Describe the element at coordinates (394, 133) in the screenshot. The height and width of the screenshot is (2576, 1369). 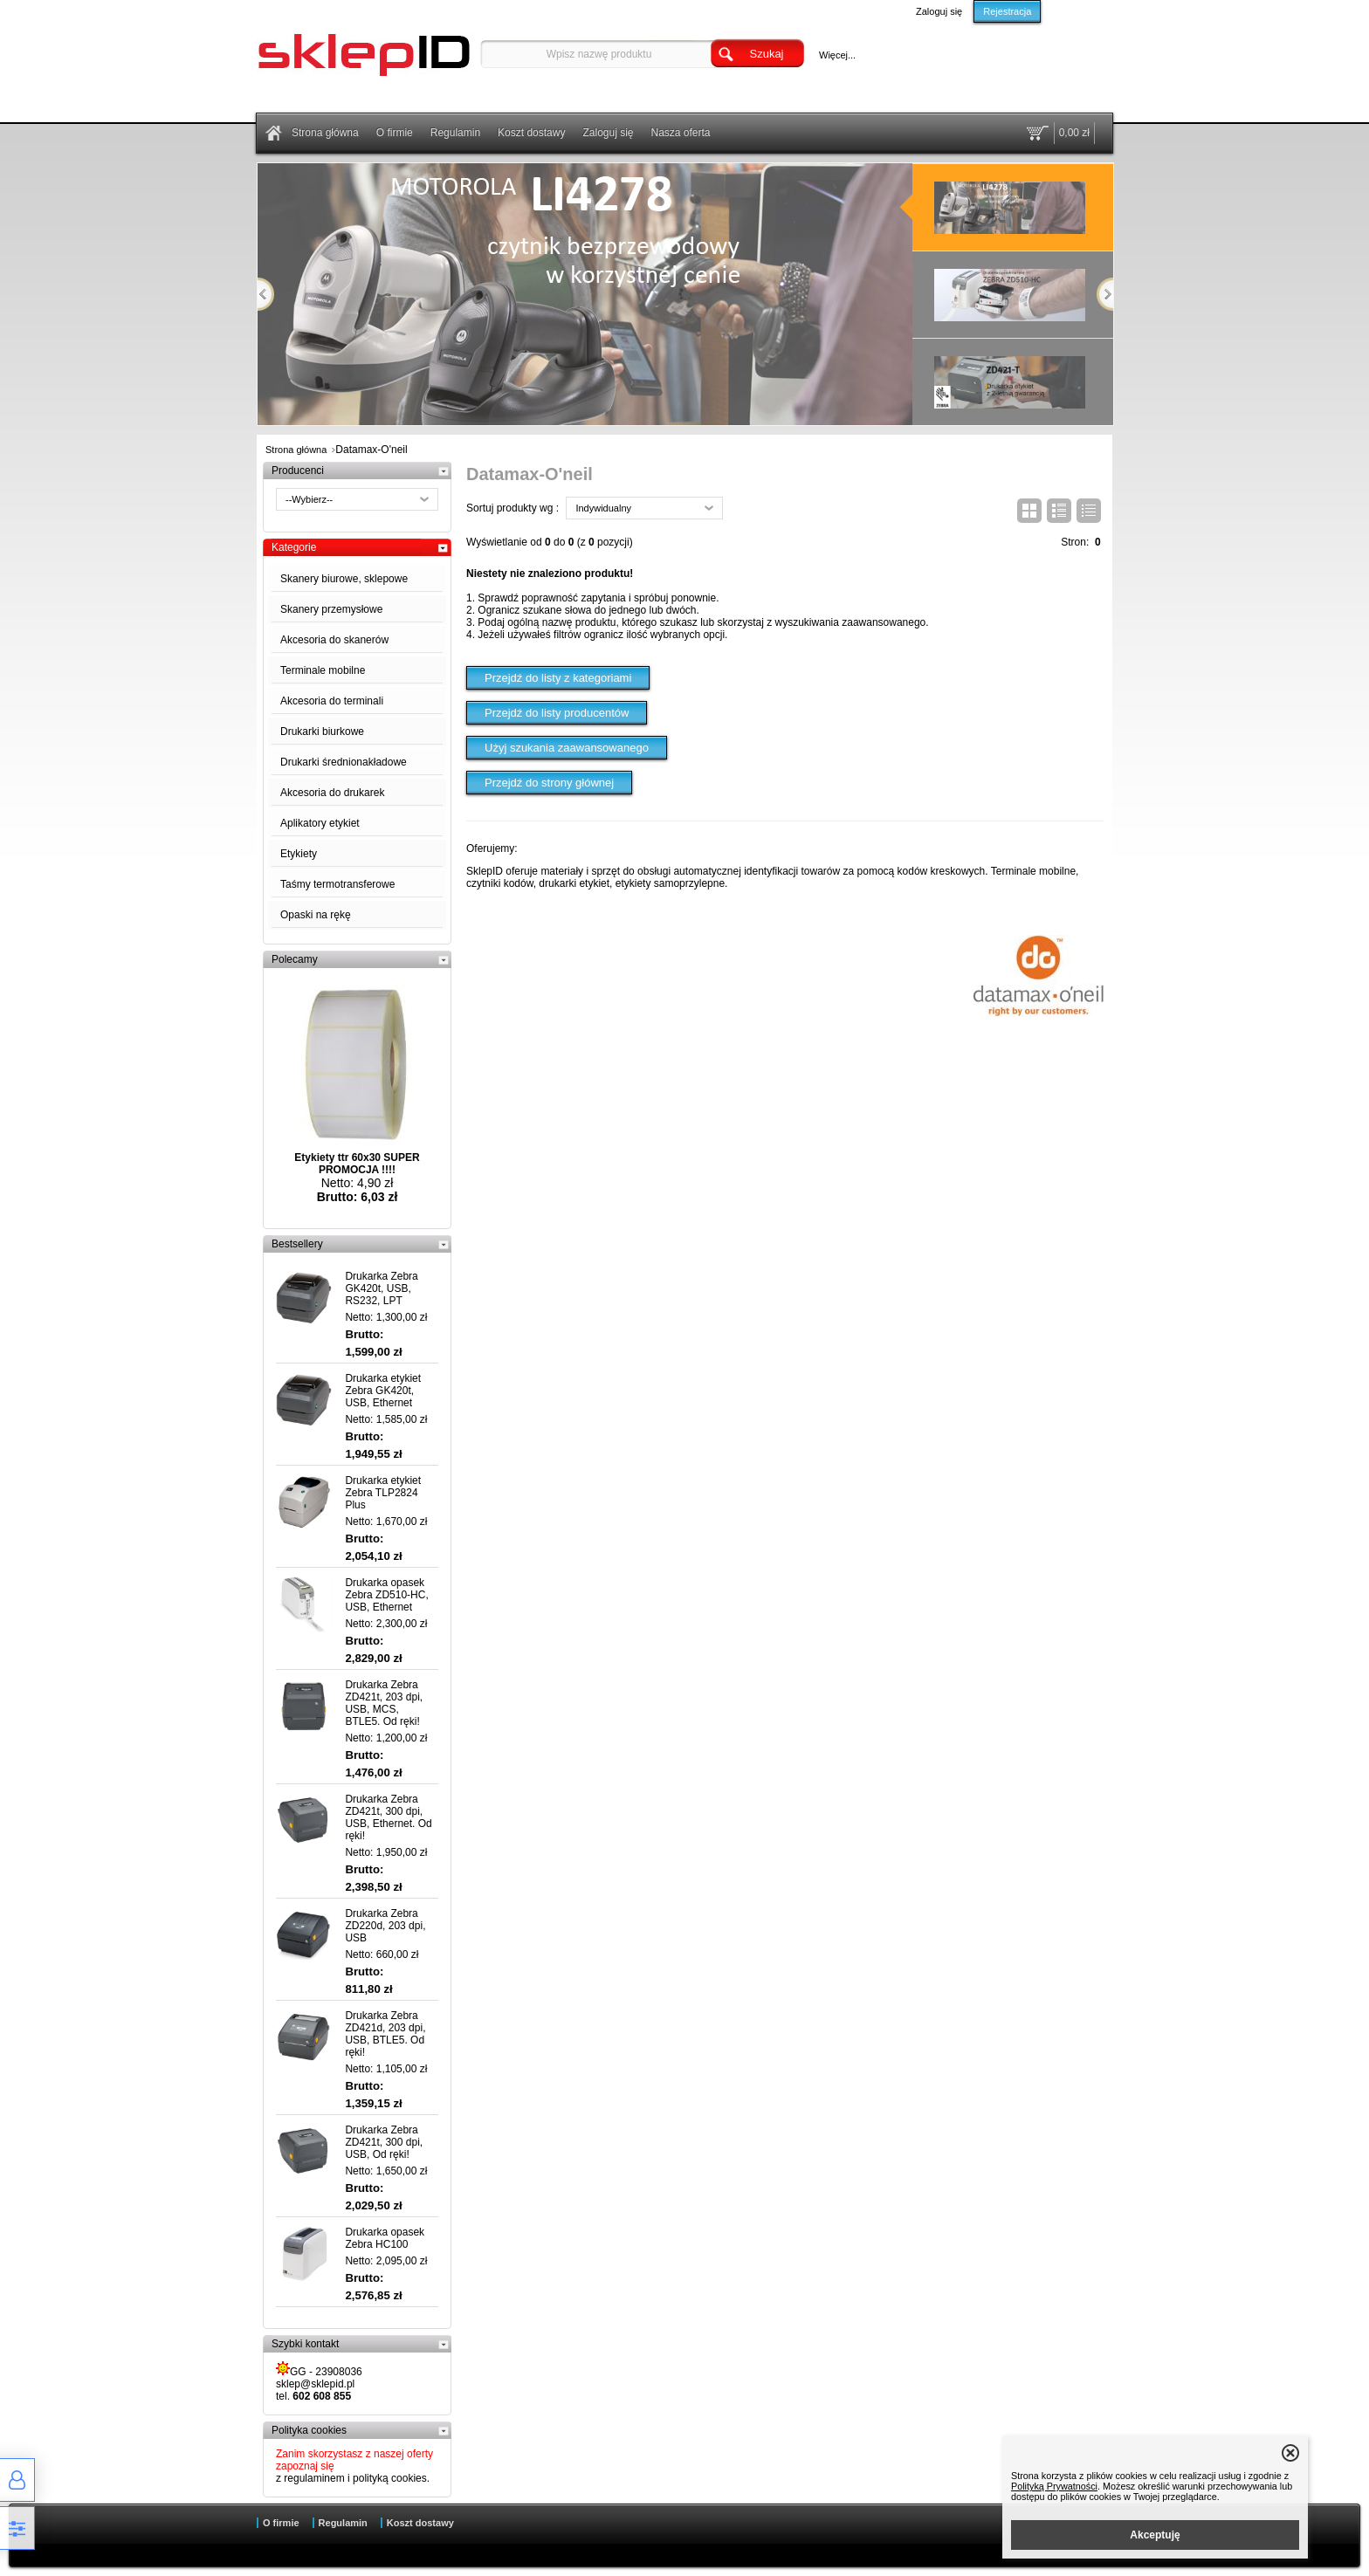
I see `O firmie` at that location.